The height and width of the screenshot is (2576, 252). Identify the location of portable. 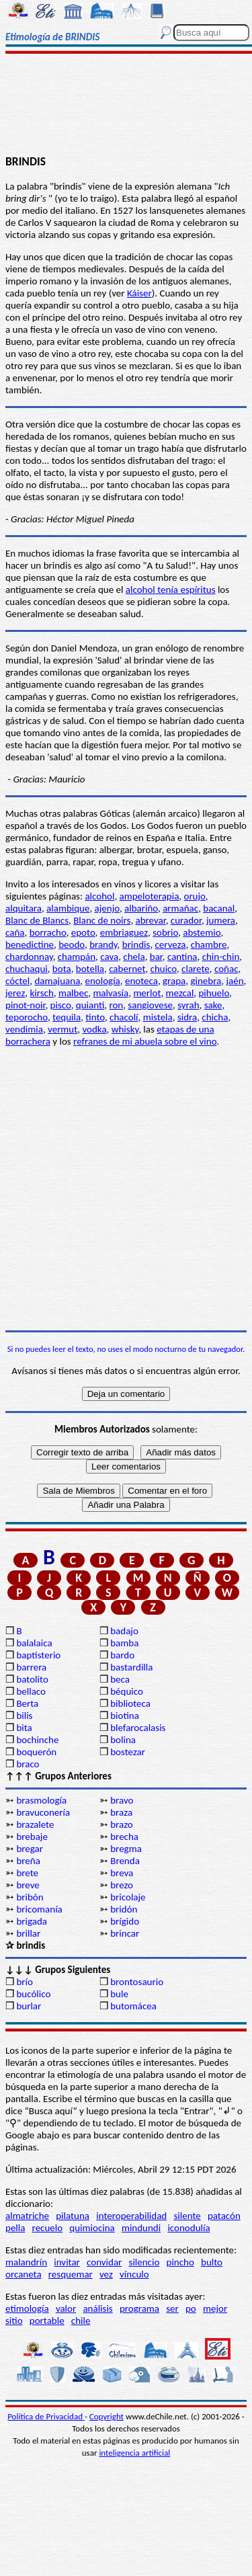
(47, 2321).